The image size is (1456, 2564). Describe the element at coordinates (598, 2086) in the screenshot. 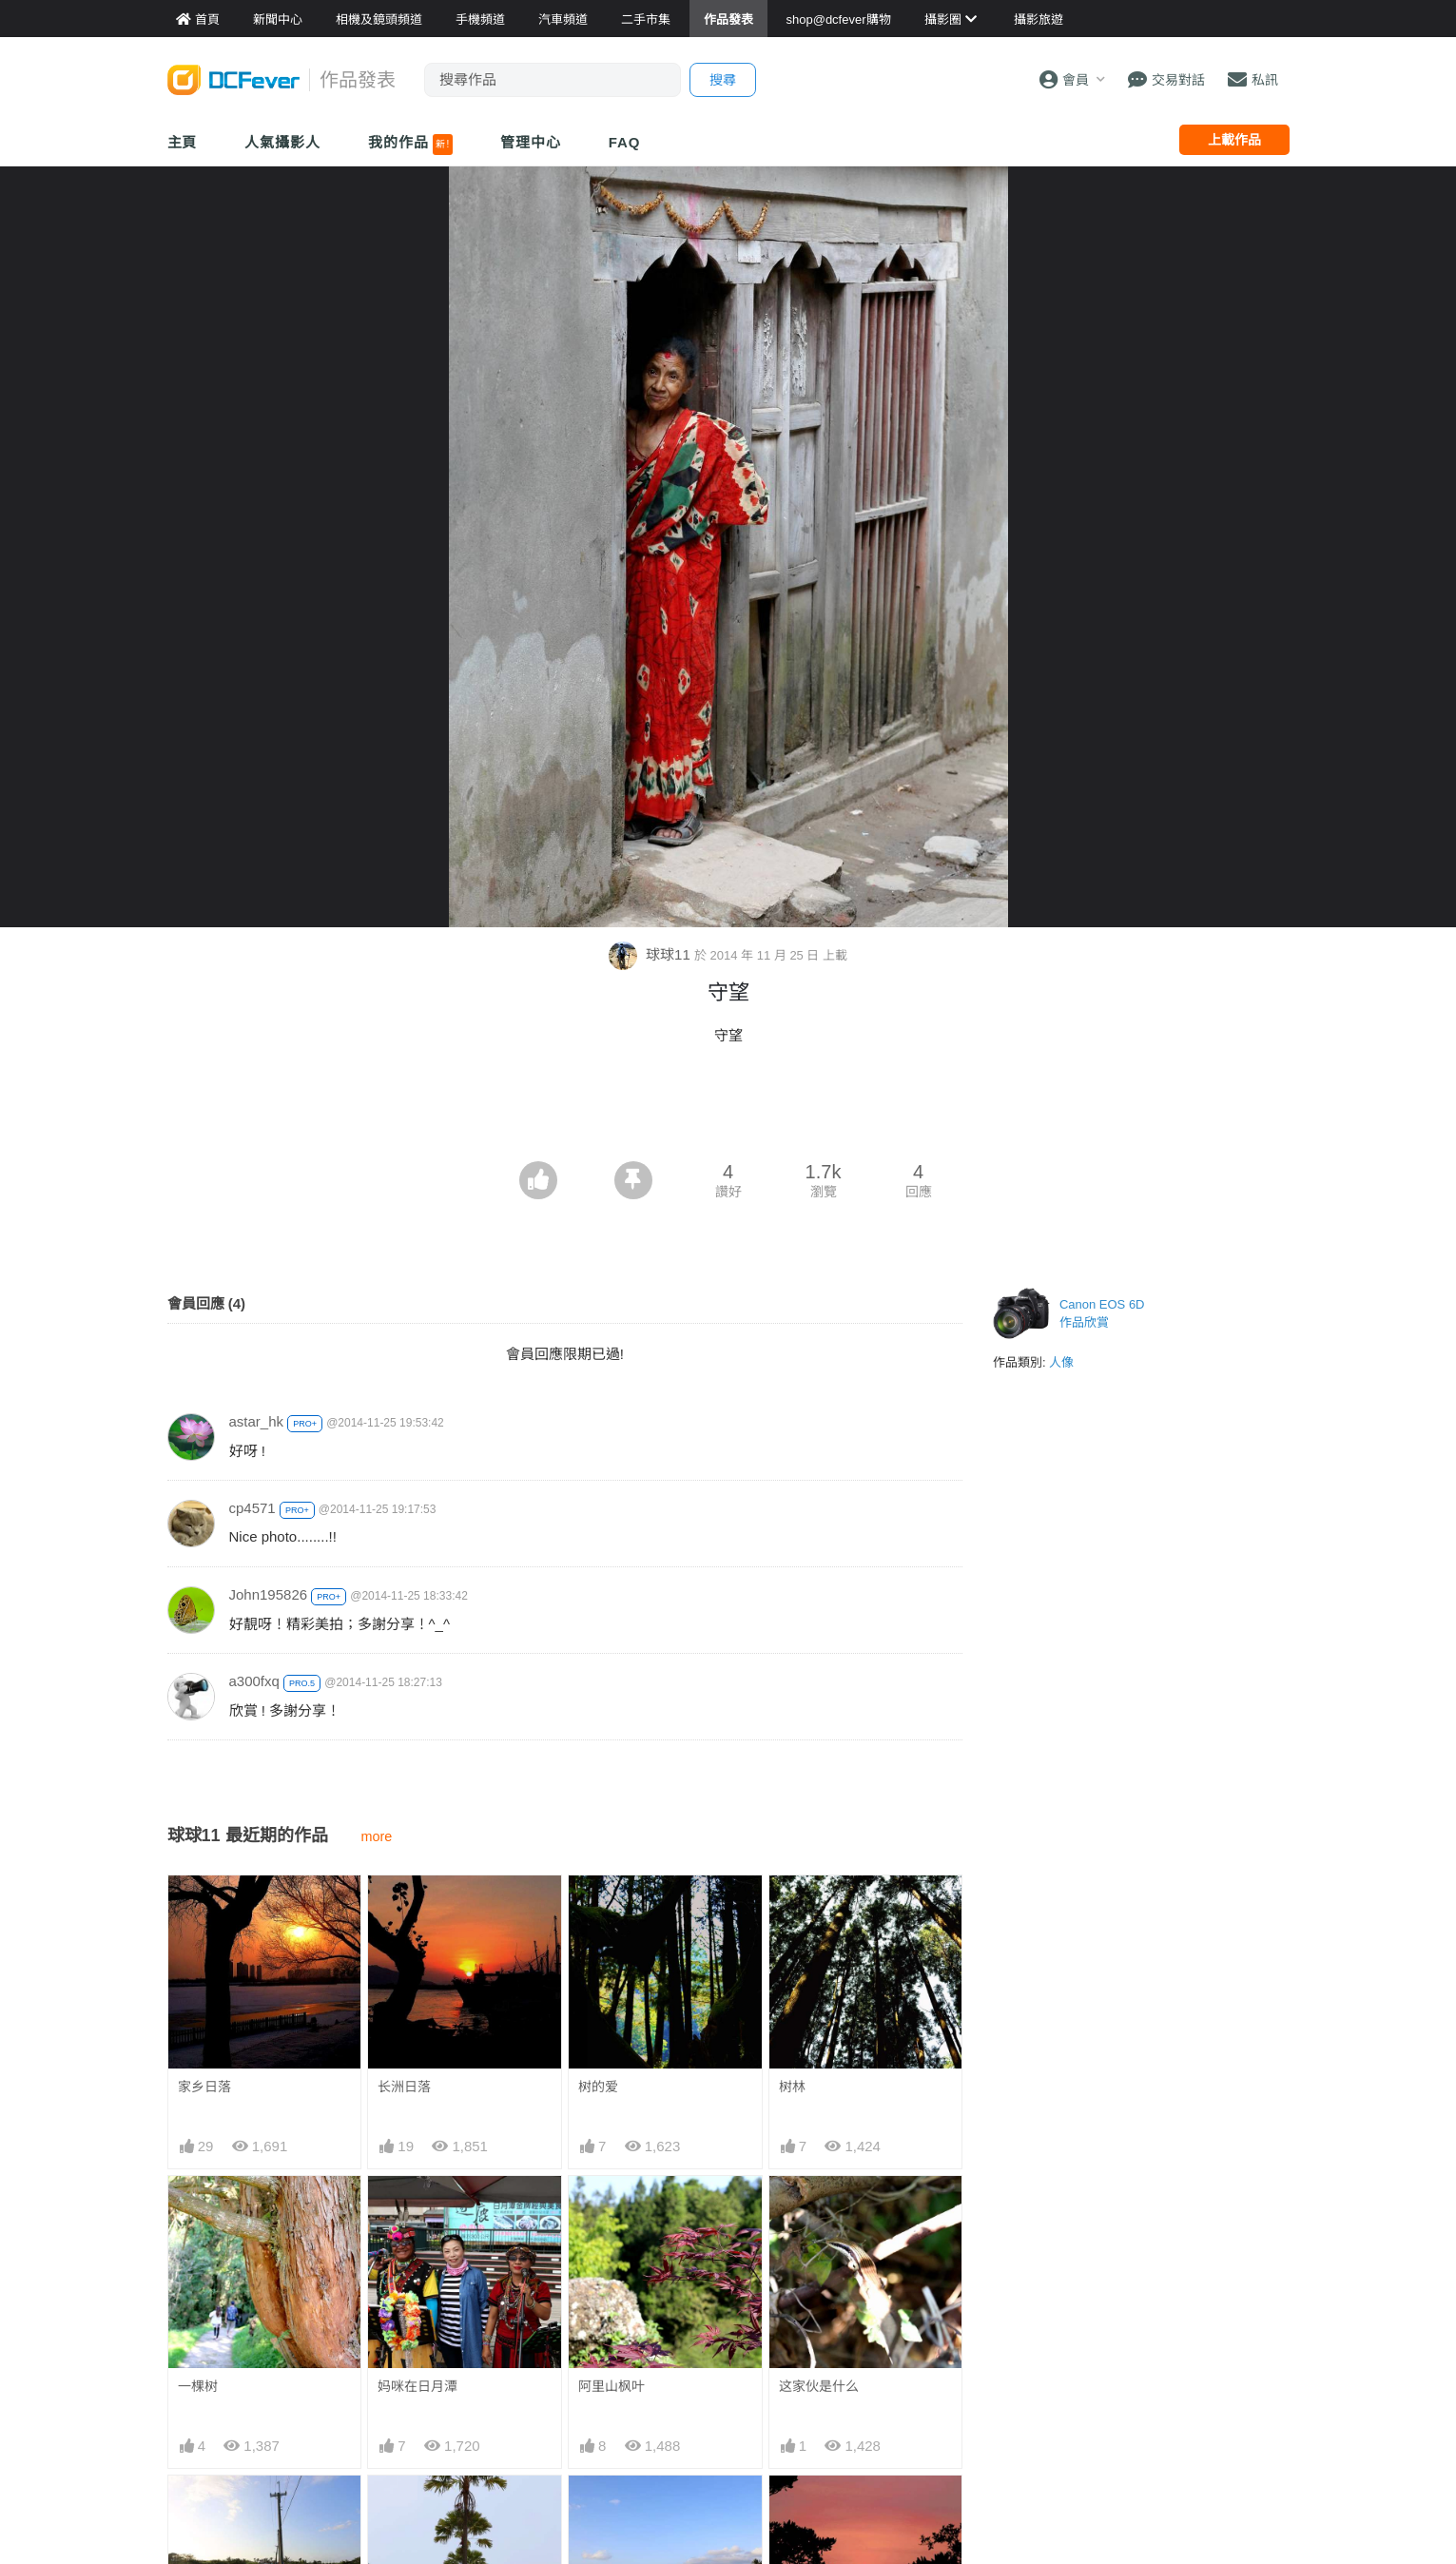

I see `树的爱` at that location.